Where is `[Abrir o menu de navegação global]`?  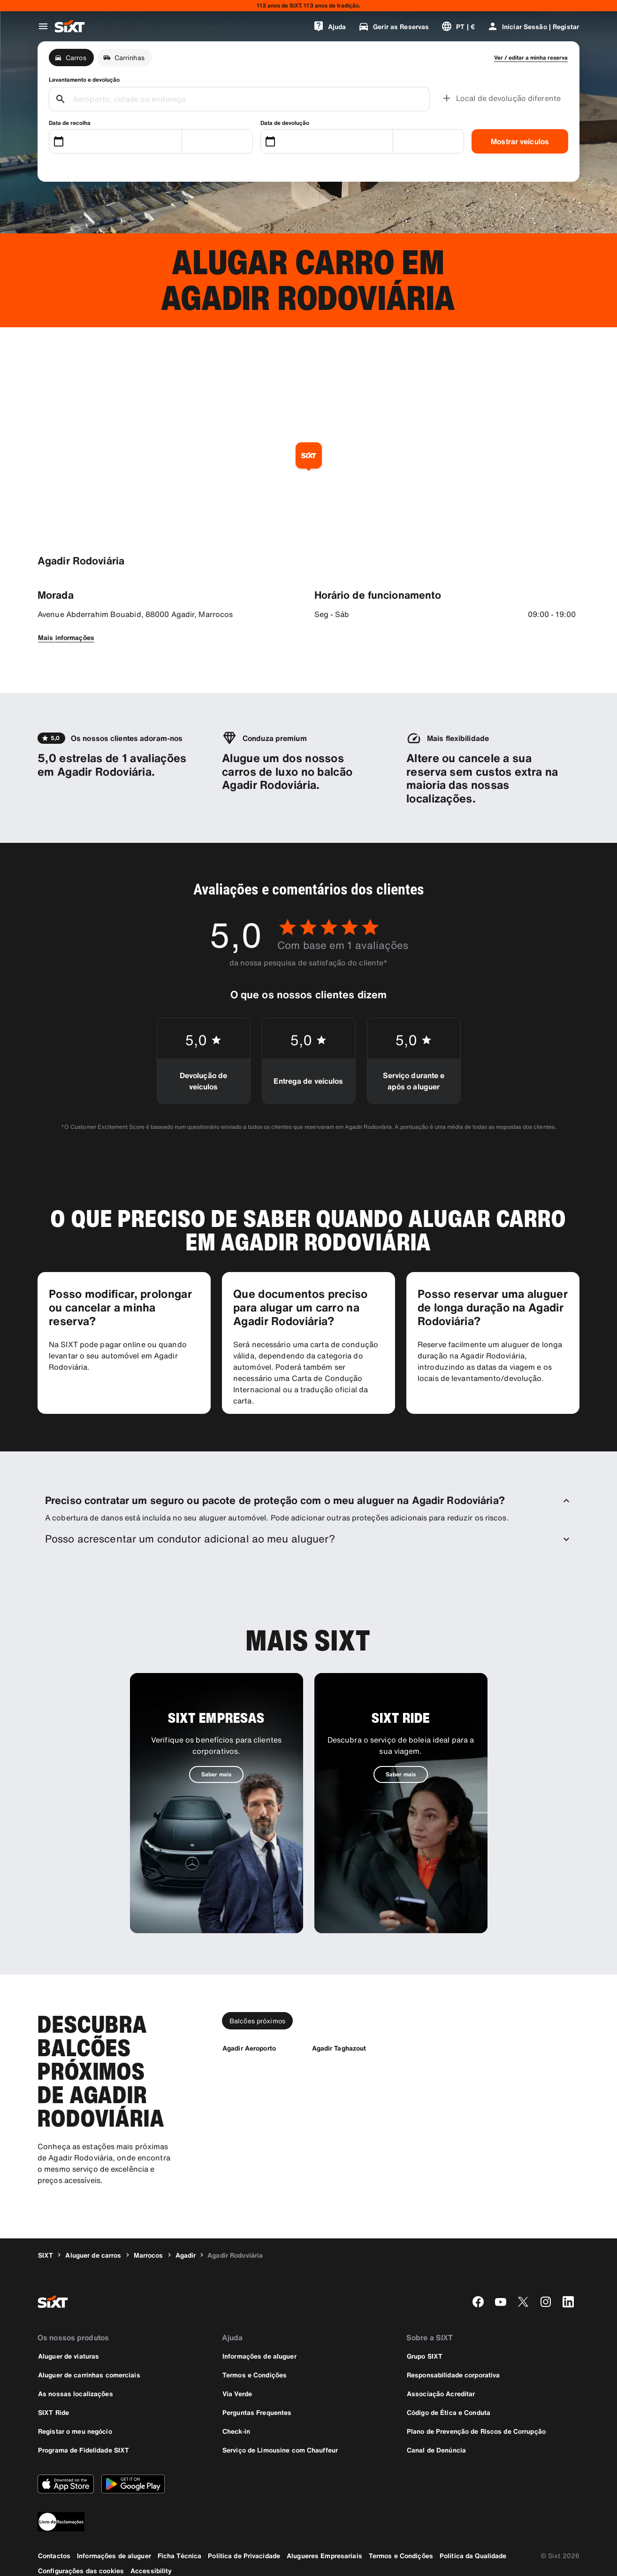 [Abrir o menu de navegação global] is located at coordinates (43, 26).